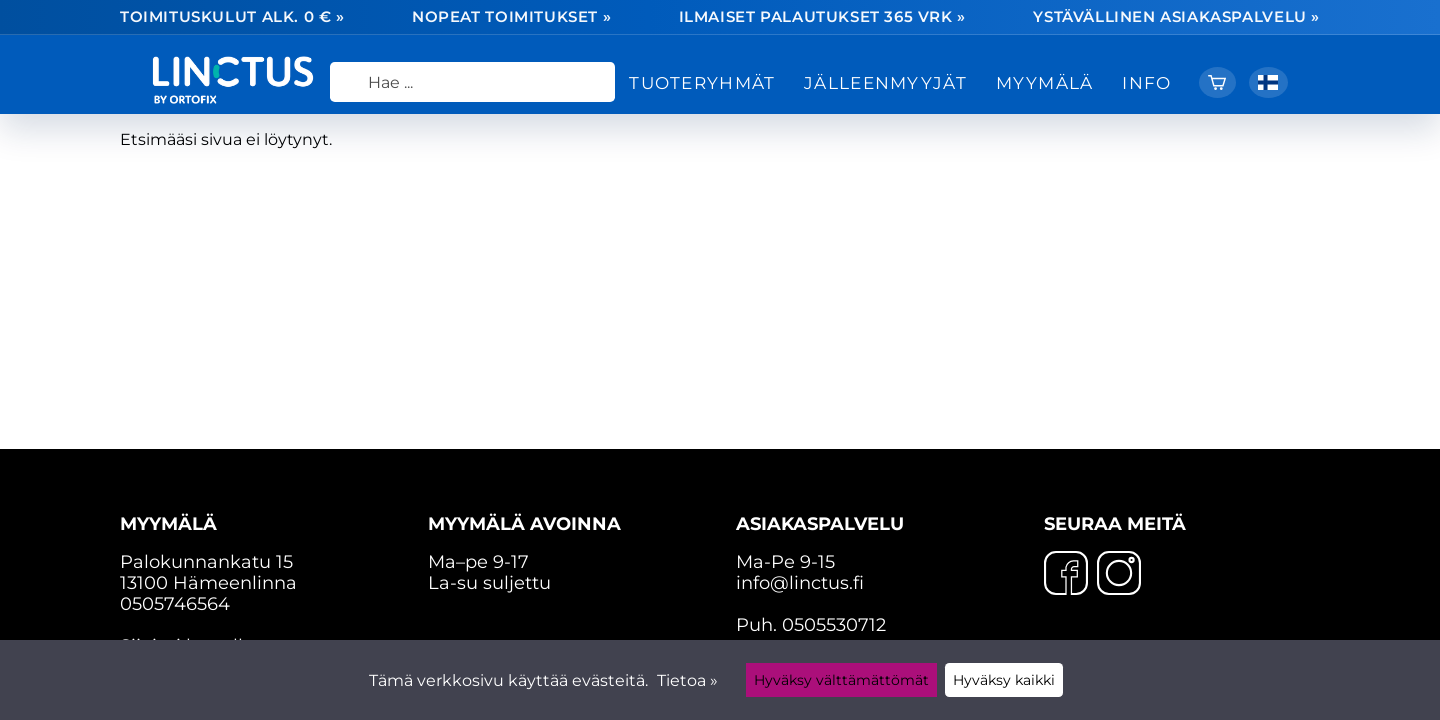 This screenshot has width=1440, height=720. What do you see at coordinates (232, 17) in the screenshot?
I see `Toimituskulut alk. 0 € »` at bounding box center [232, 17].